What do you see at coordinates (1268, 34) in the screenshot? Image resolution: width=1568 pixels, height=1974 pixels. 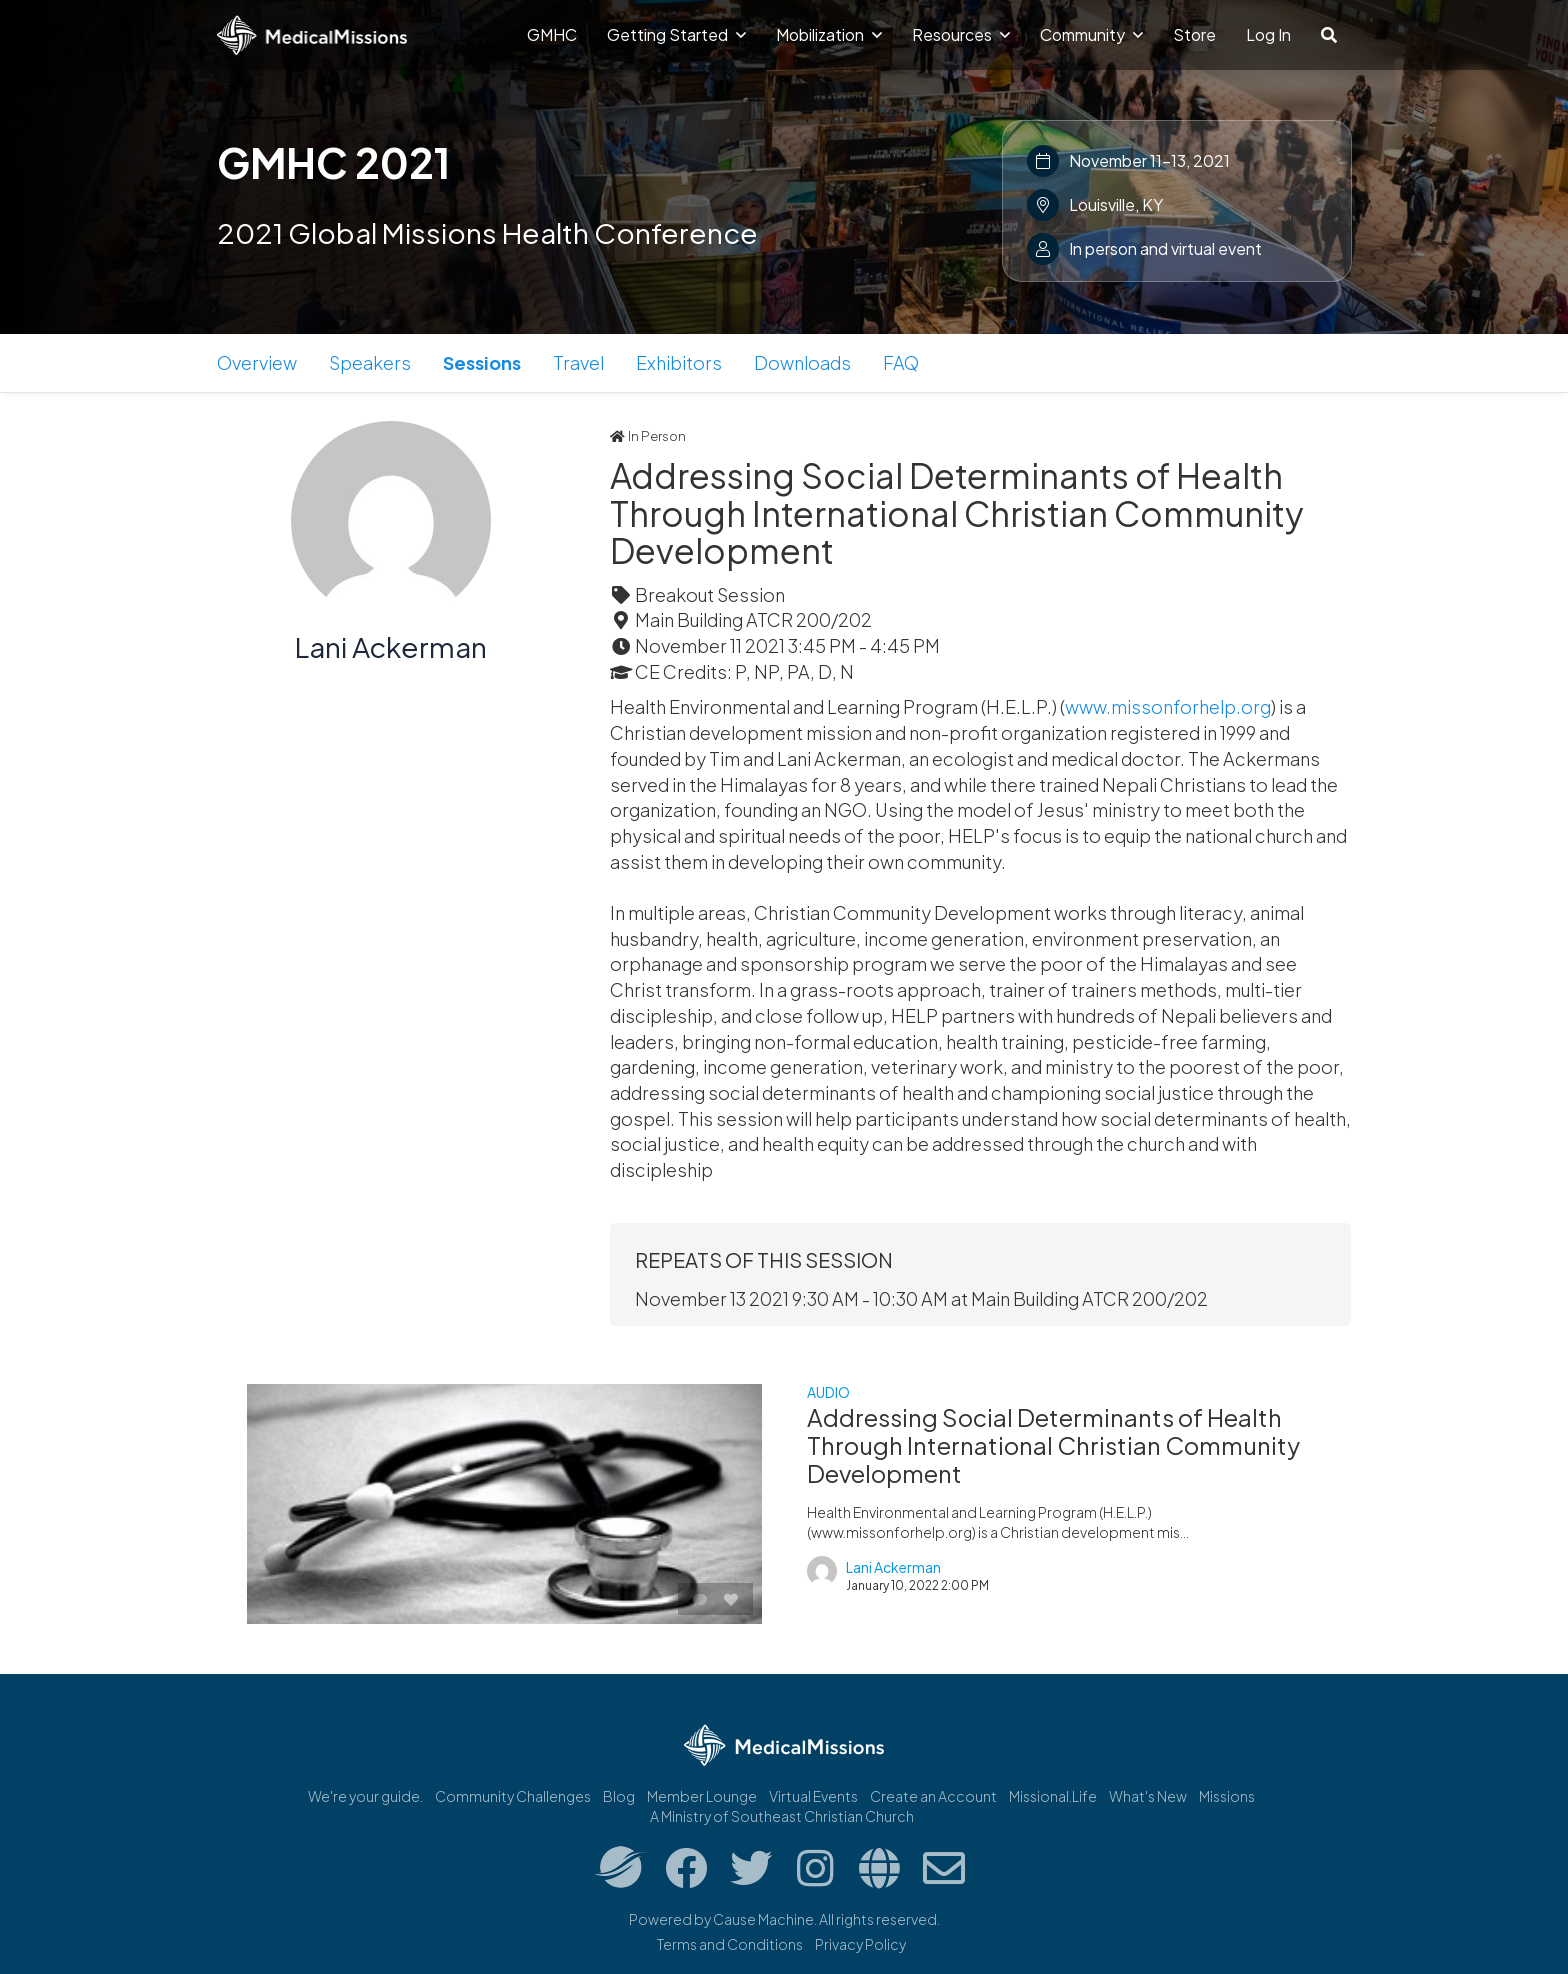 I see `Log In` at bounding box center [1268, 34].